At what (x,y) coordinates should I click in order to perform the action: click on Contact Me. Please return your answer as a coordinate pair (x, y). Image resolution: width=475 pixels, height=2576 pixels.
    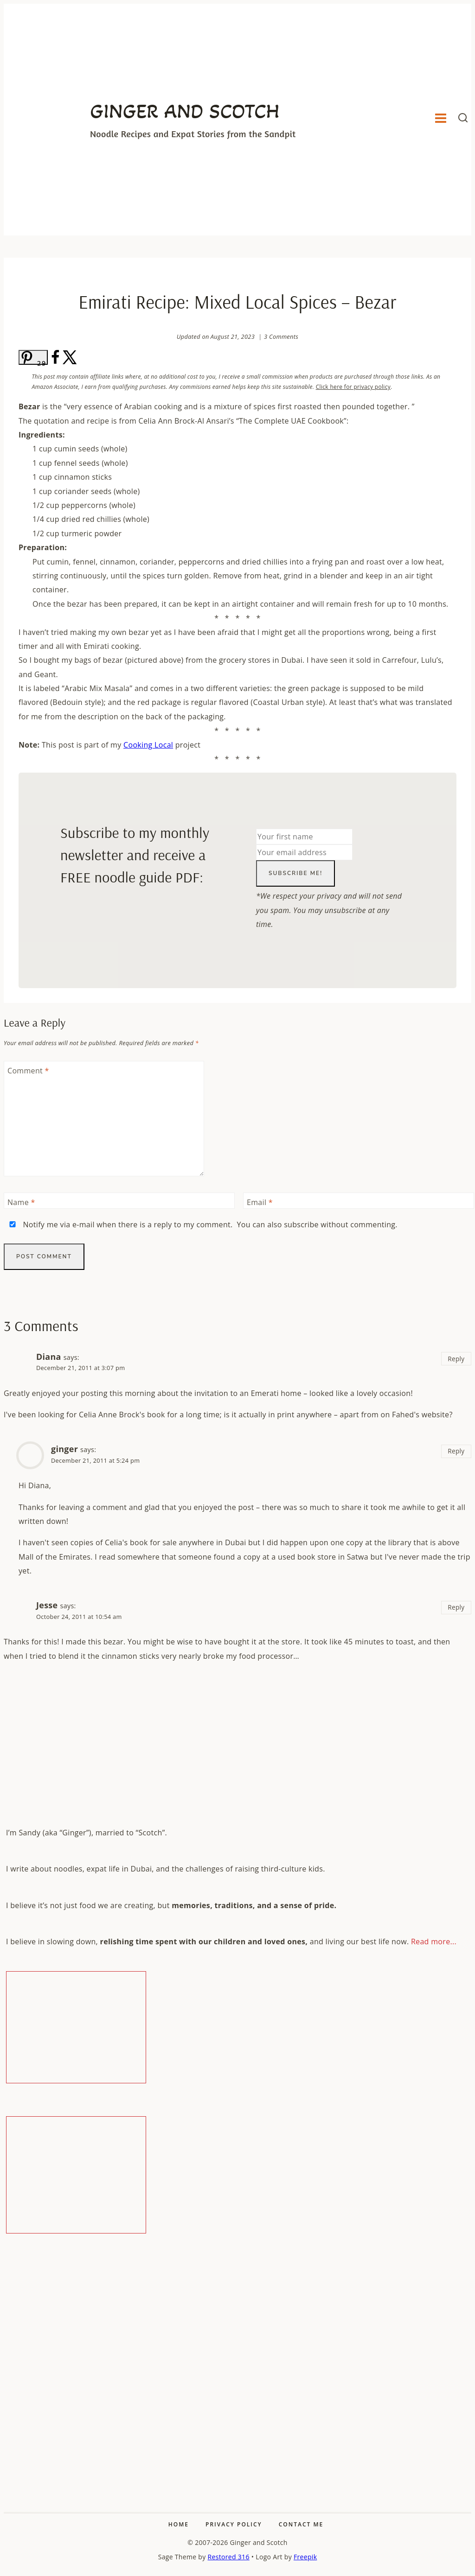
    Looking at the image, I should click on (301, 2524).